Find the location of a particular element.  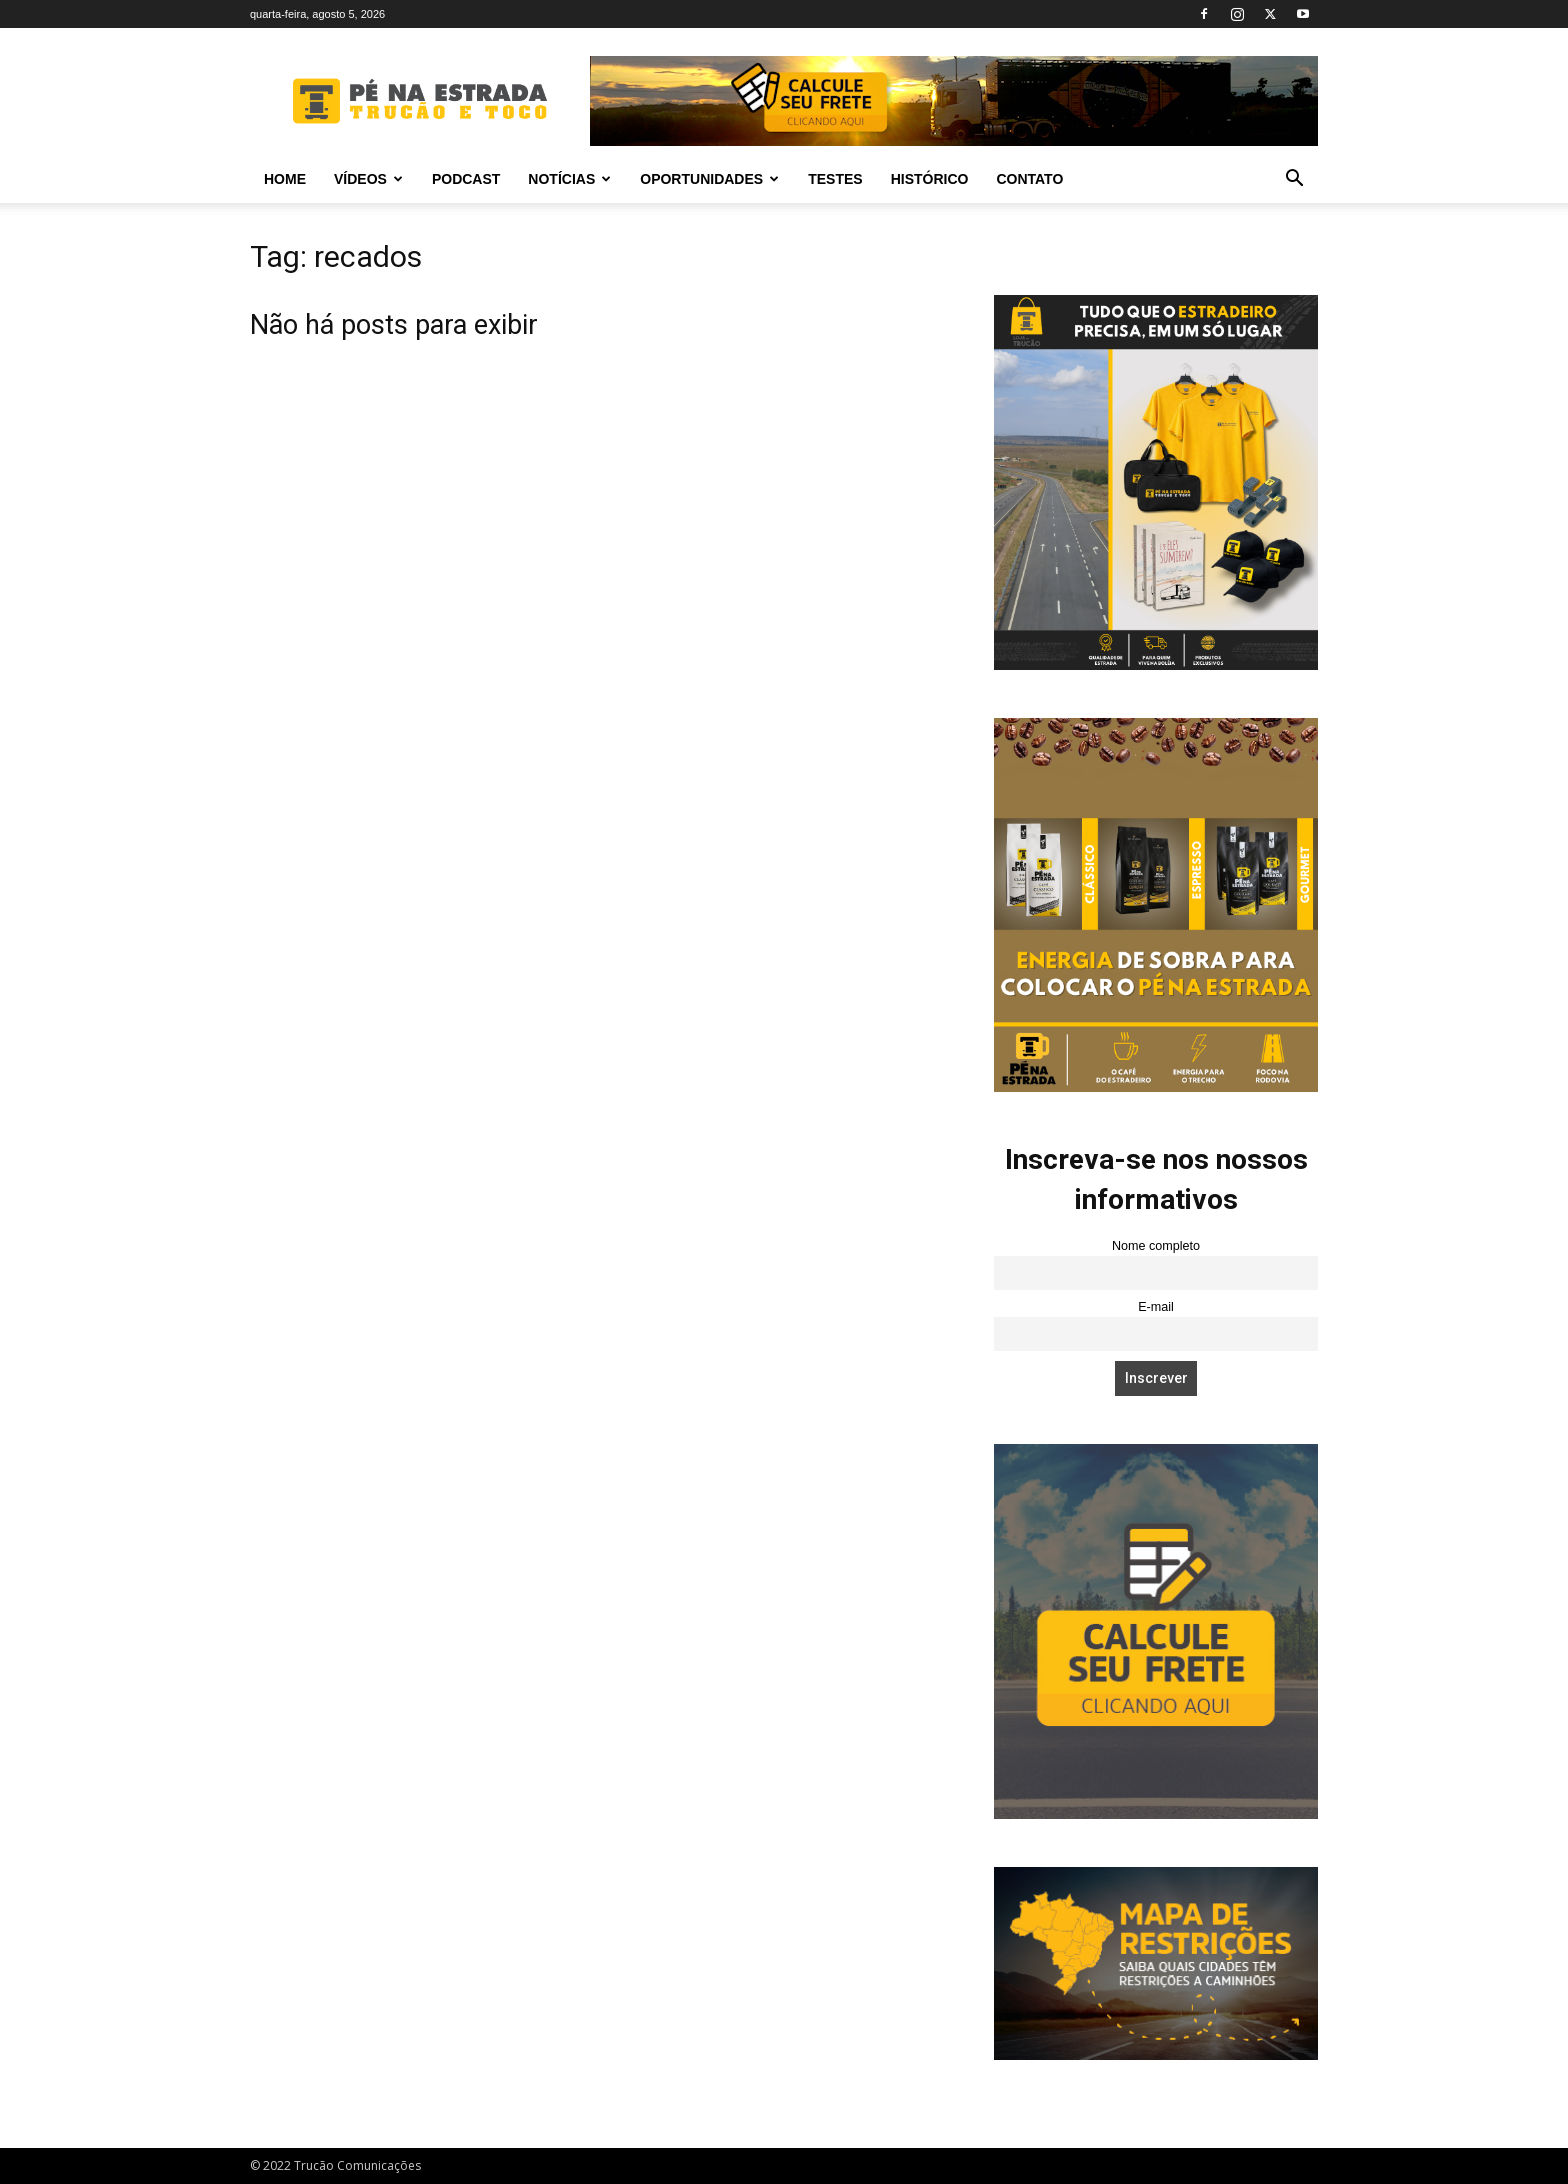

Nome completo is located at coordinates (1156, 1246).